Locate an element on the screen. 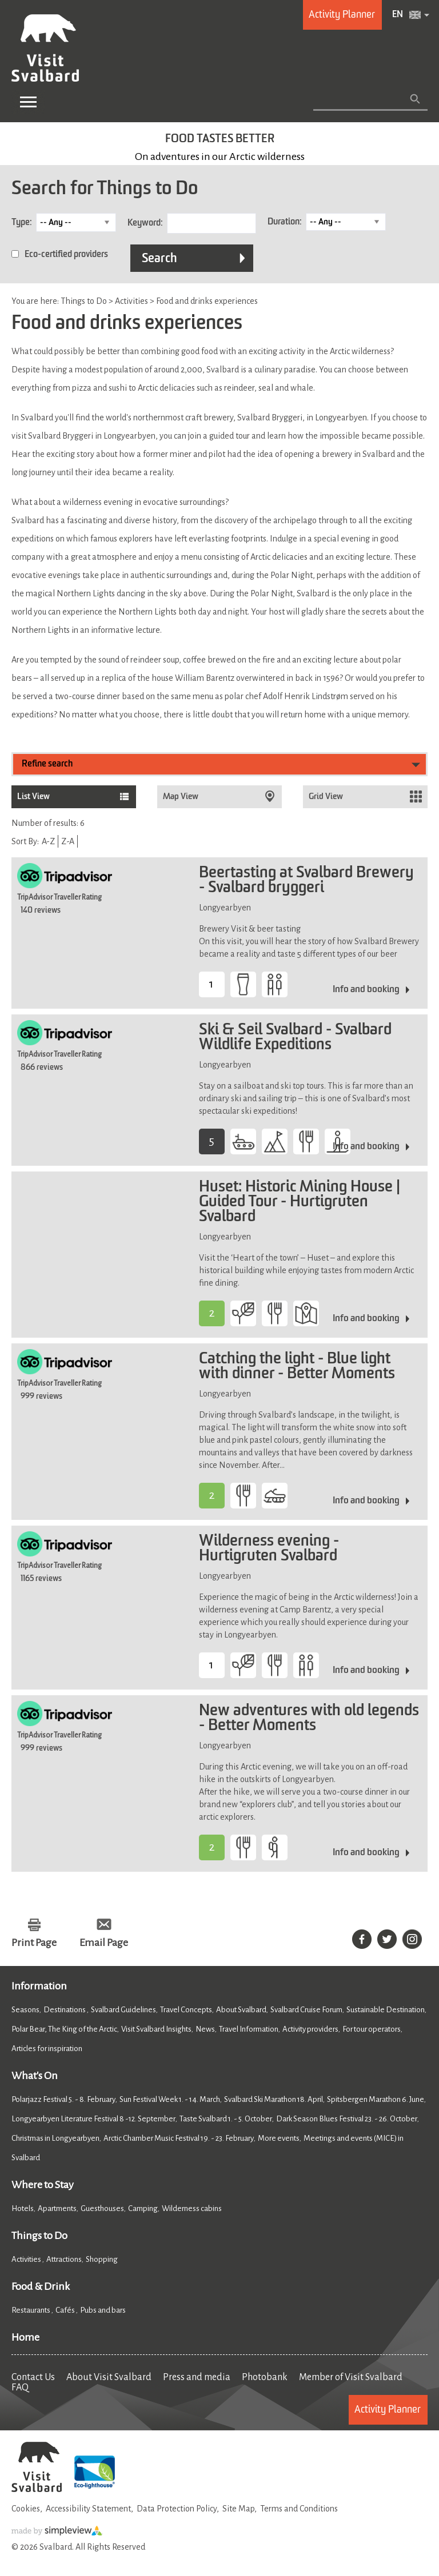  866 reviews is located at coordinates (42, 1068).